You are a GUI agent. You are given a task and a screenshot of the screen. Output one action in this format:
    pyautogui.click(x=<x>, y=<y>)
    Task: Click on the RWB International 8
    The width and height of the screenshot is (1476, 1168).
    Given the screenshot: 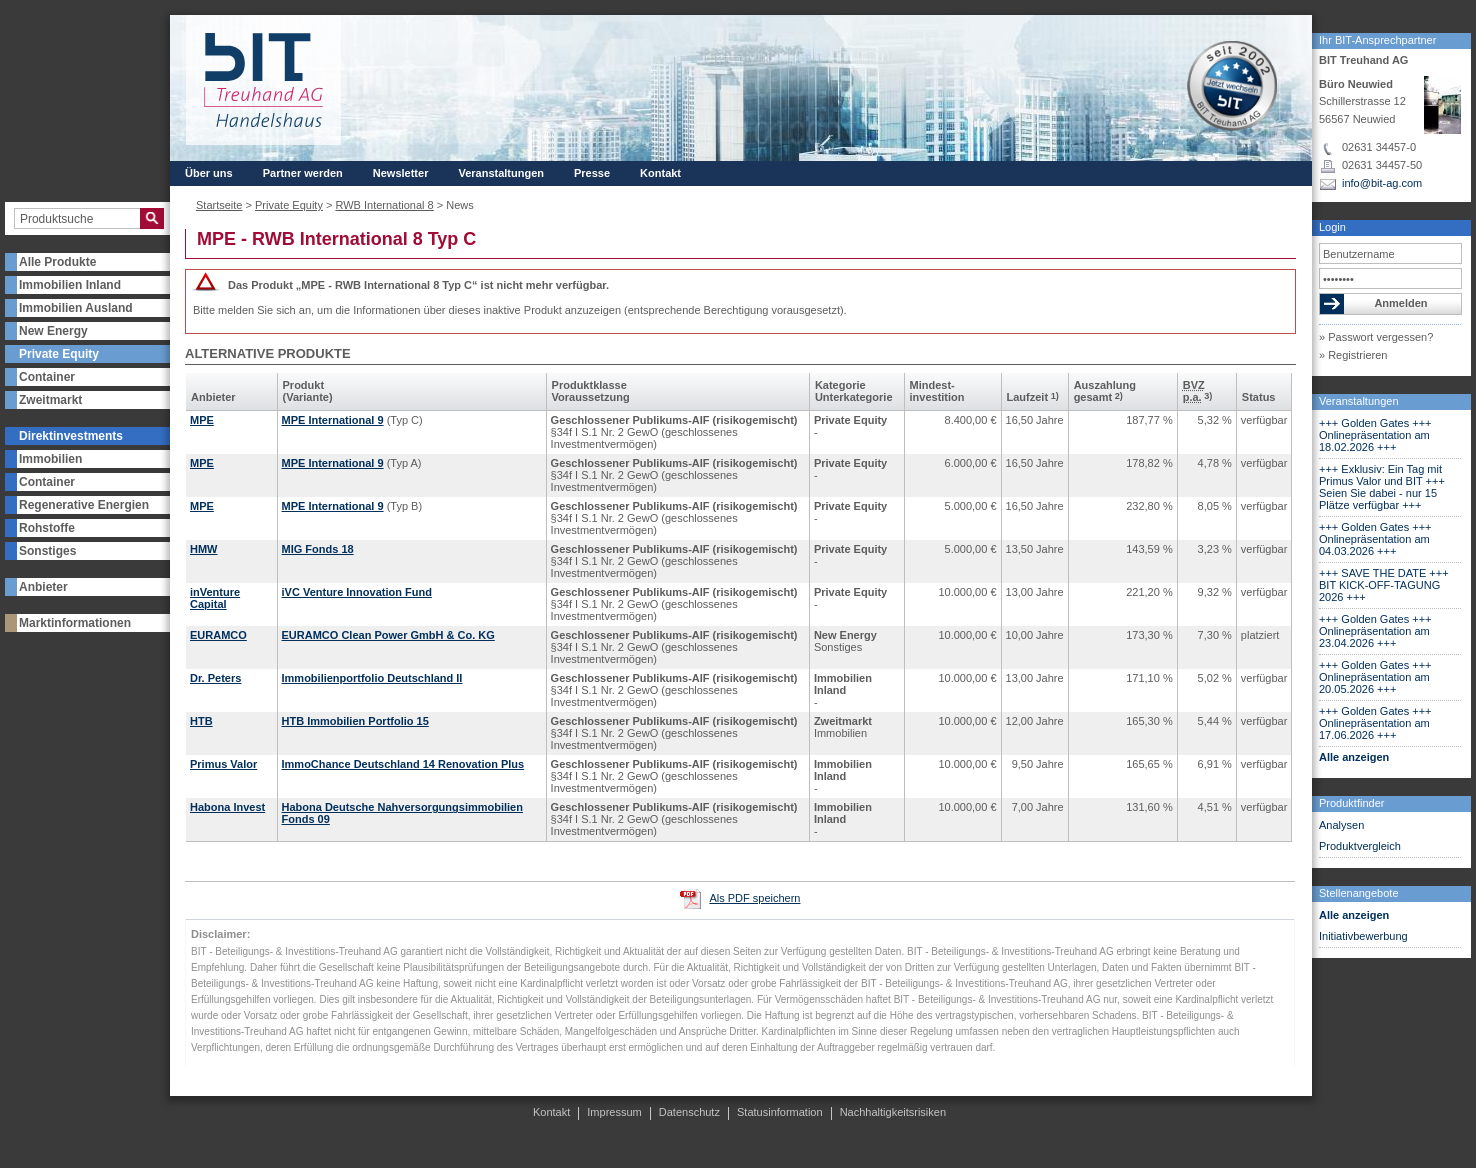 What is the action you would take?
    pyautogui.click(x=384, y=205)
    